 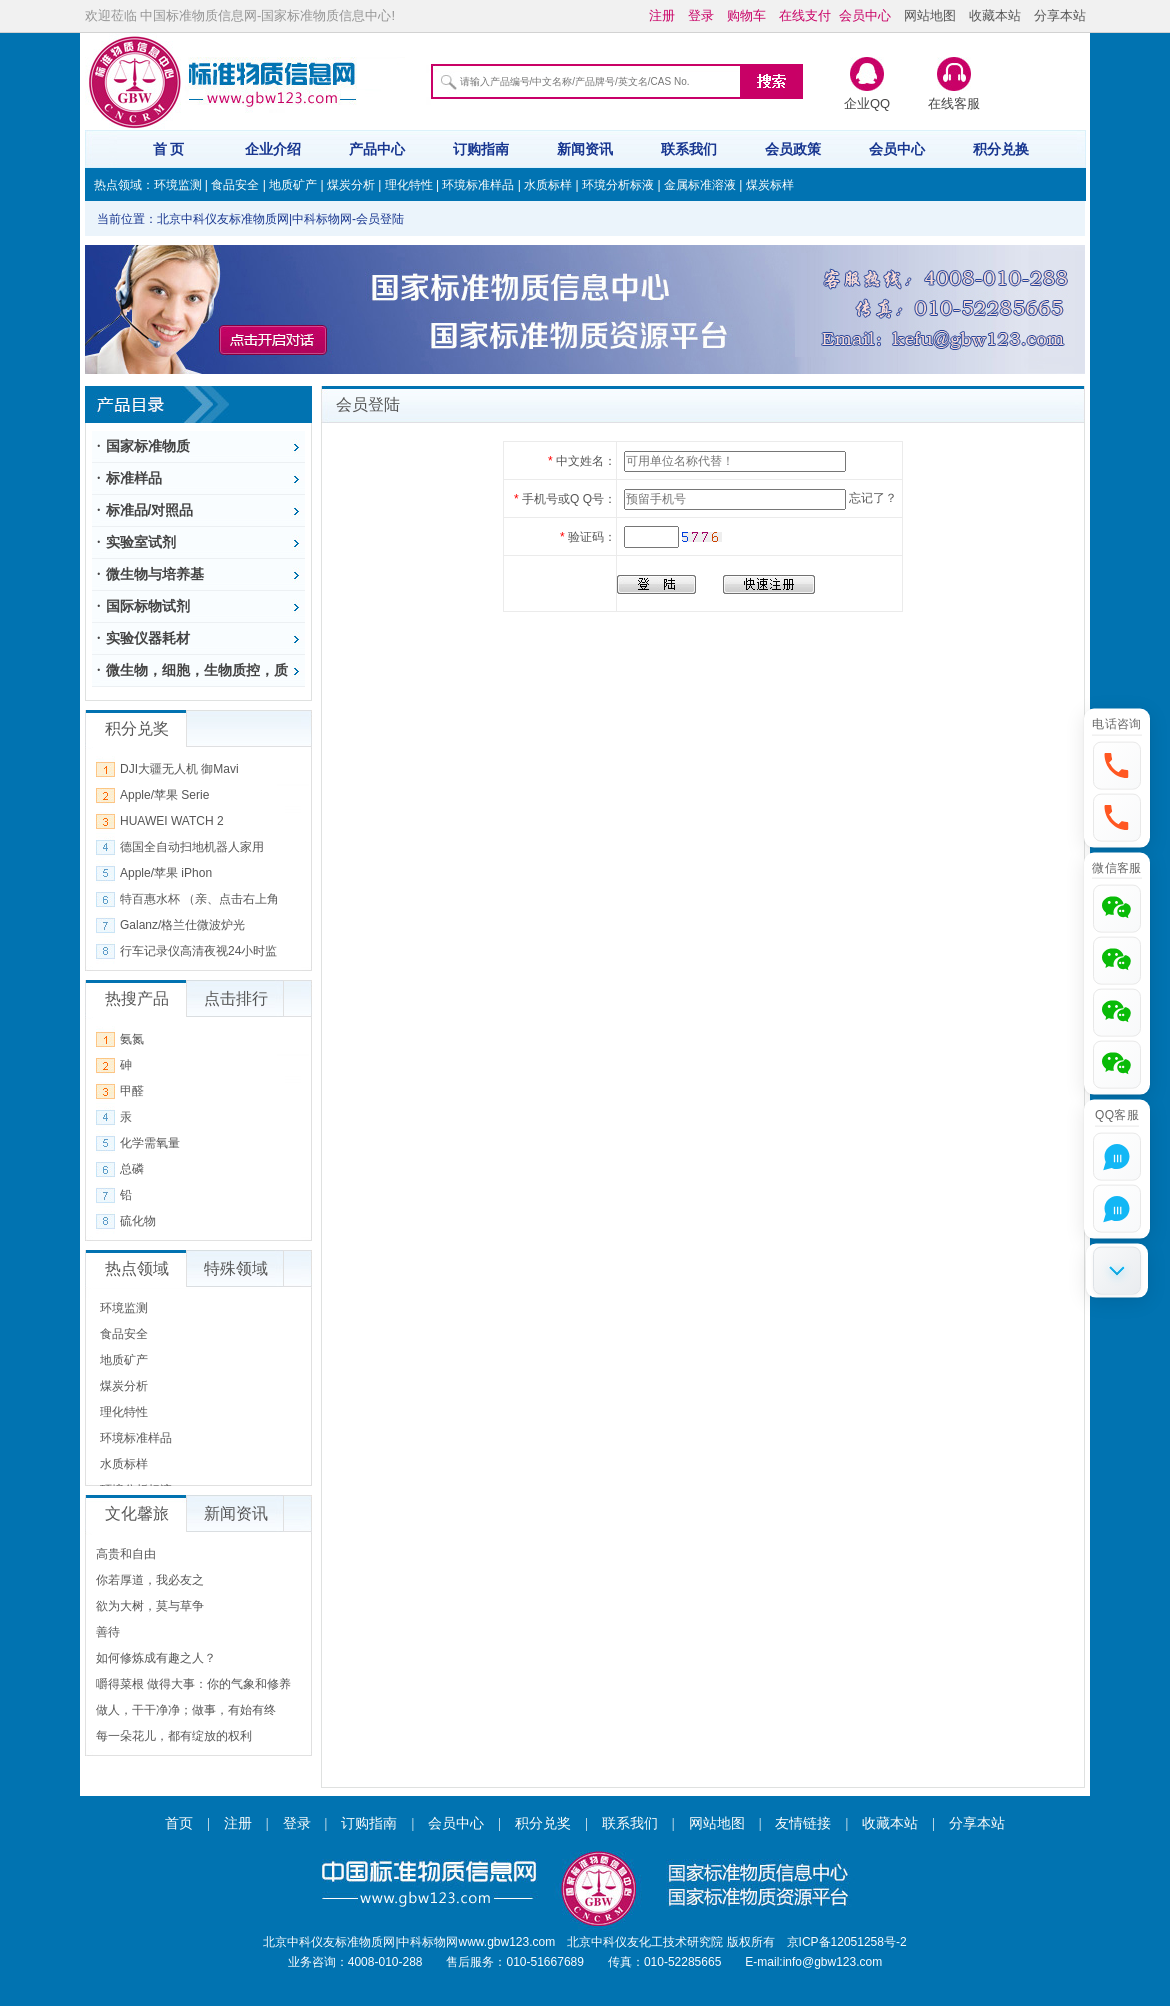 What do you see at coordinates (273, 149) in the screenshot?
I see `企业介绍` at bounding box center [273, 149].